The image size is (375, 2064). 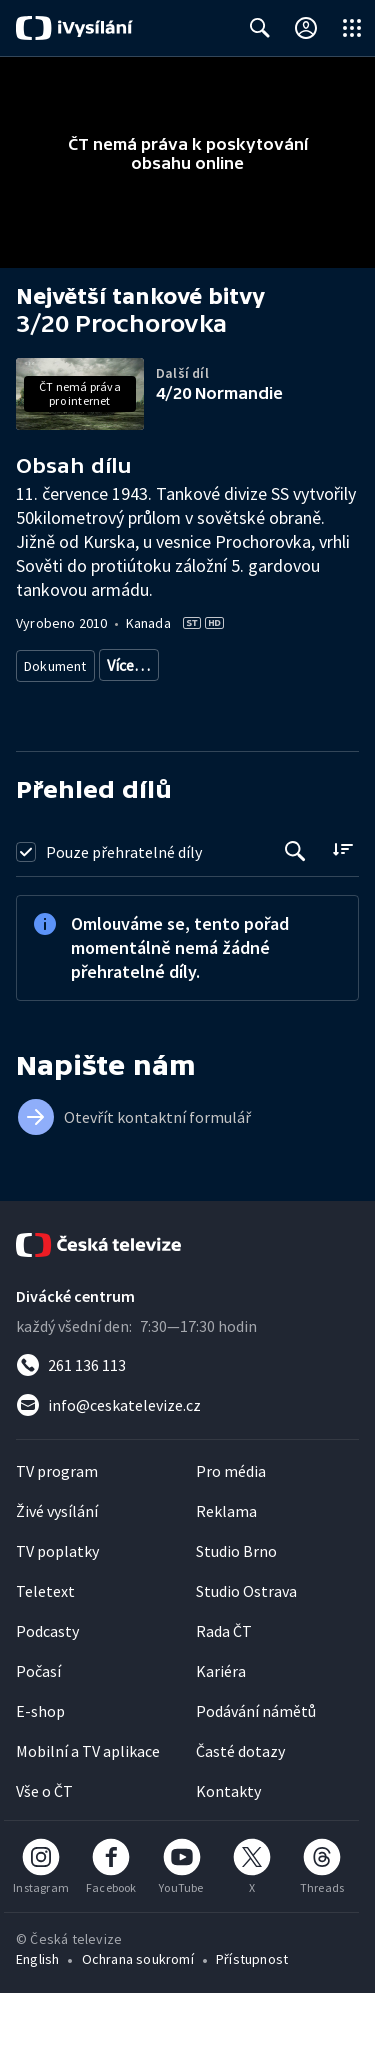 I want to click on Teletext, so click(x=45, y=1662).